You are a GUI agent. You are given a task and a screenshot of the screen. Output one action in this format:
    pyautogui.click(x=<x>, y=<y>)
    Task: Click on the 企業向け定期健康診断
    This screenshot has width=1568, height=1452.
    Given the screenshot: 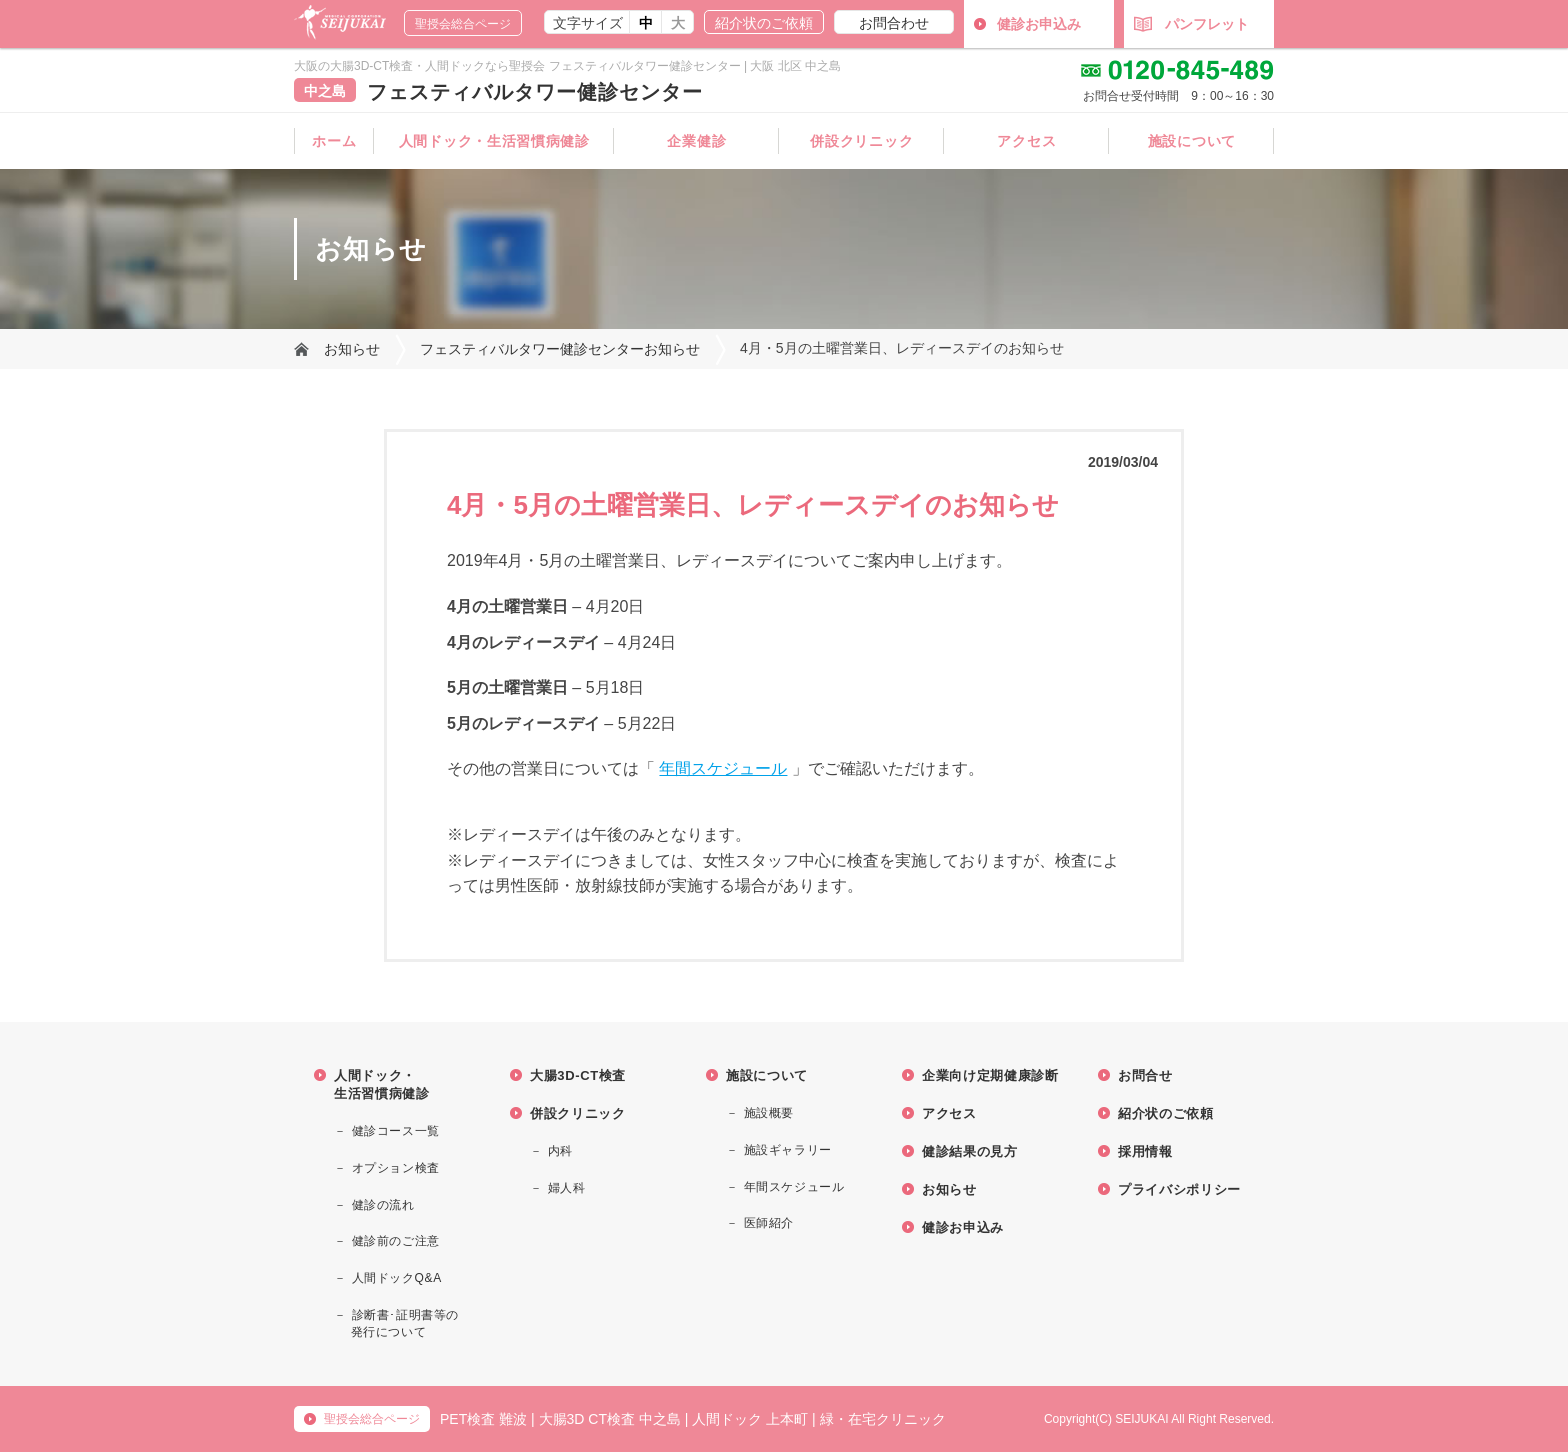 What is the action you would take?
    pyautogui.click(x=990, y=1075)
    